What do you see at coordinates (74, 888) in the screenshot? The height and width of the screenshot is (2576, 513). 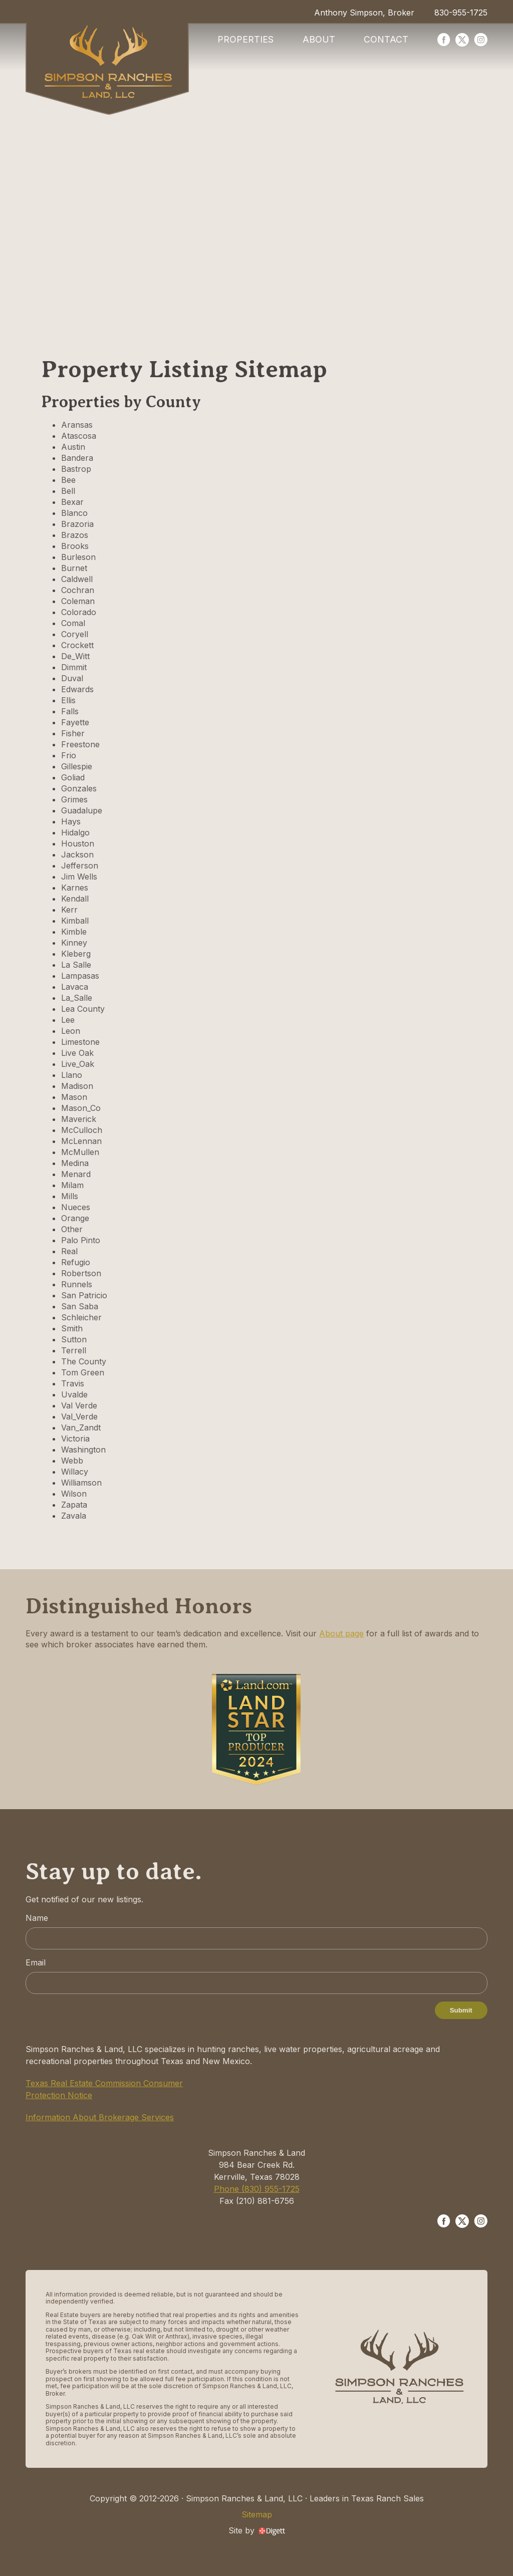 I see `Karnes` at bounding box center [74, 888].